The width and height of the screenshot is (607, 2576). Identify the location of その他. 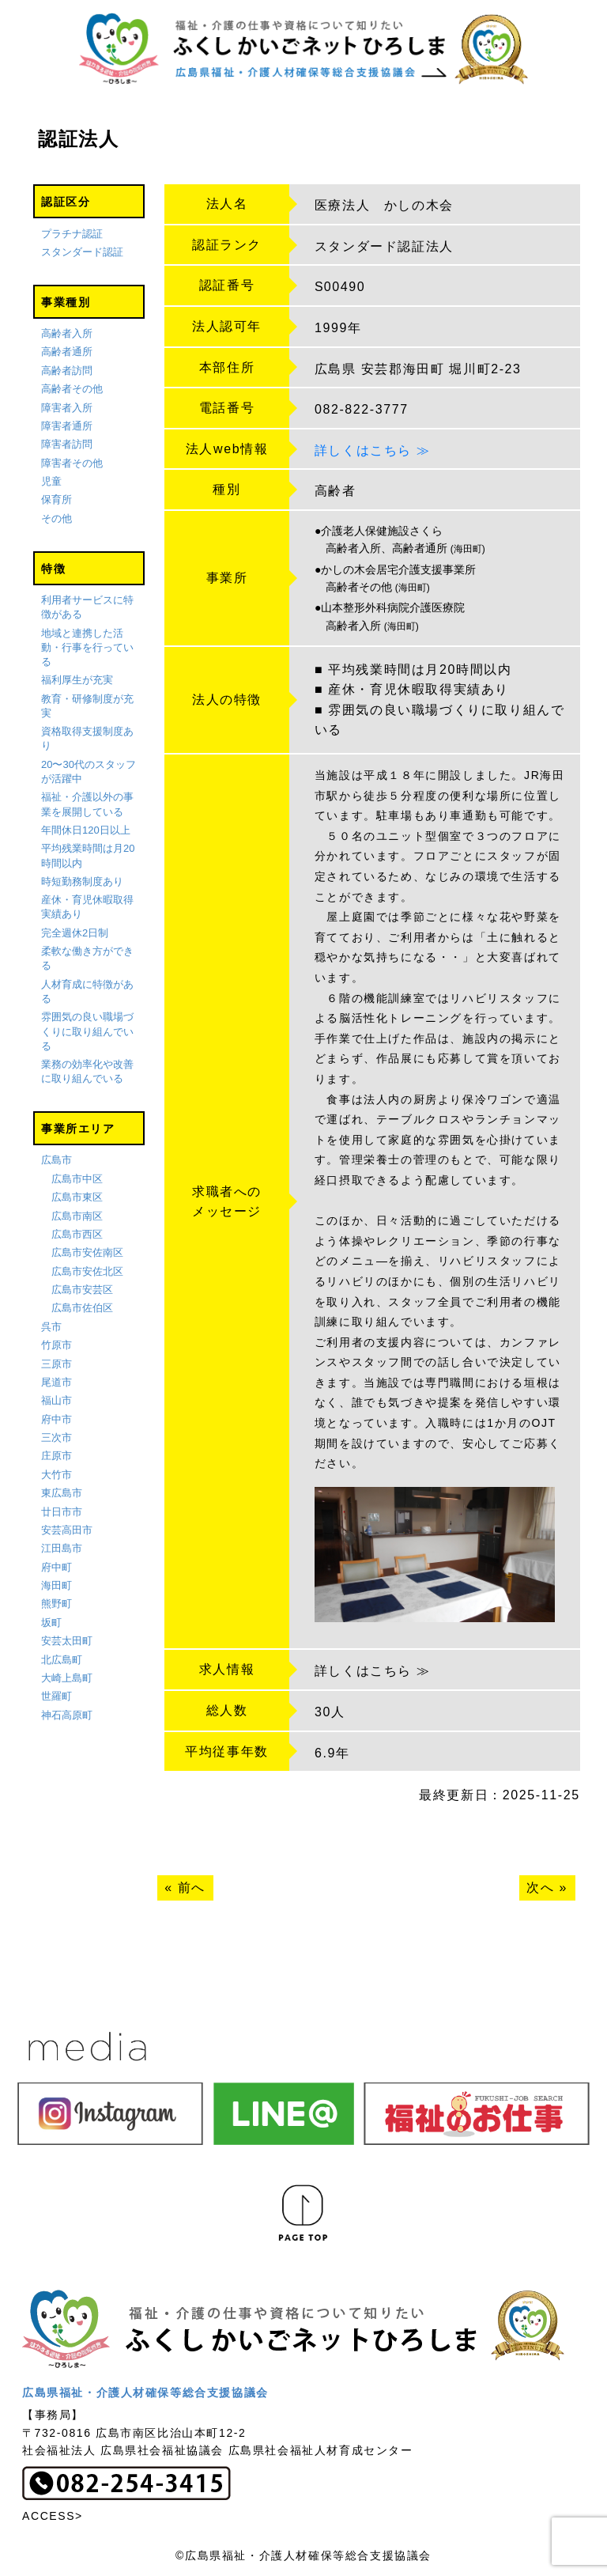
(56, 518).